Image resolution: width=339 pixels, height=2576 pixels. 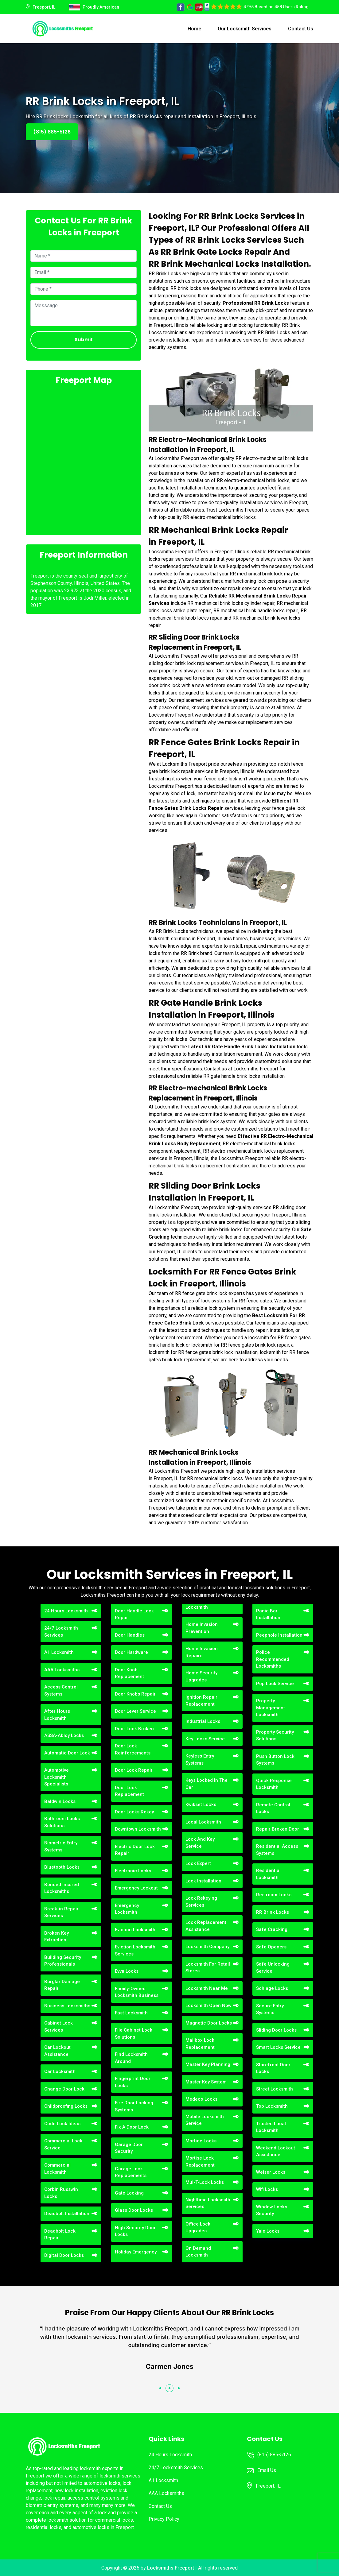 I want to click on Door Handle Lock Repair, so click(x=134, y=1614).